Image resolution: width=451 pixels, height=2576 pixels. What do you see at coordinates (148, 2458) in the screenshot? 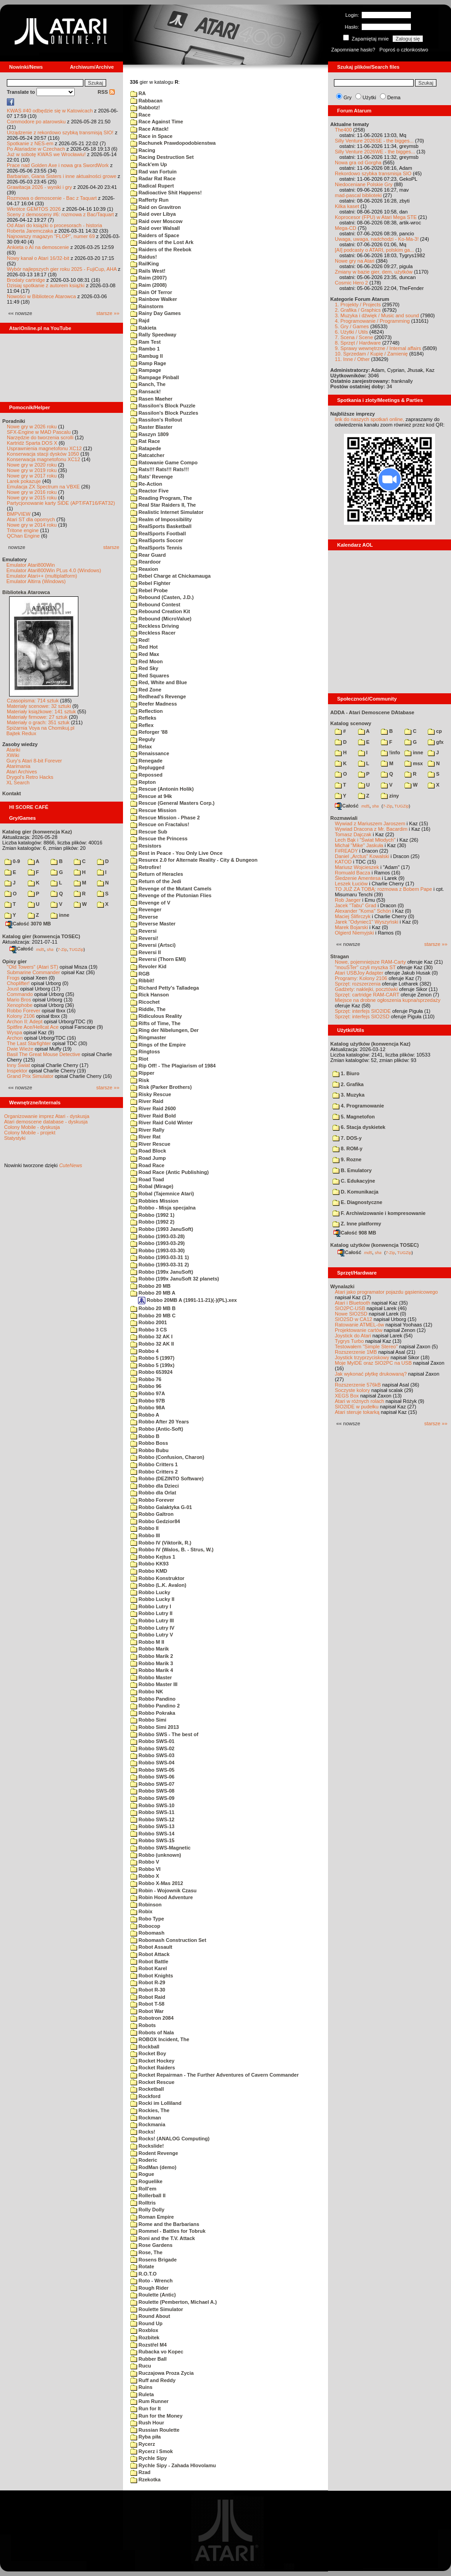
I see `Rychle Sipy` at bounding box center [148, 2458].